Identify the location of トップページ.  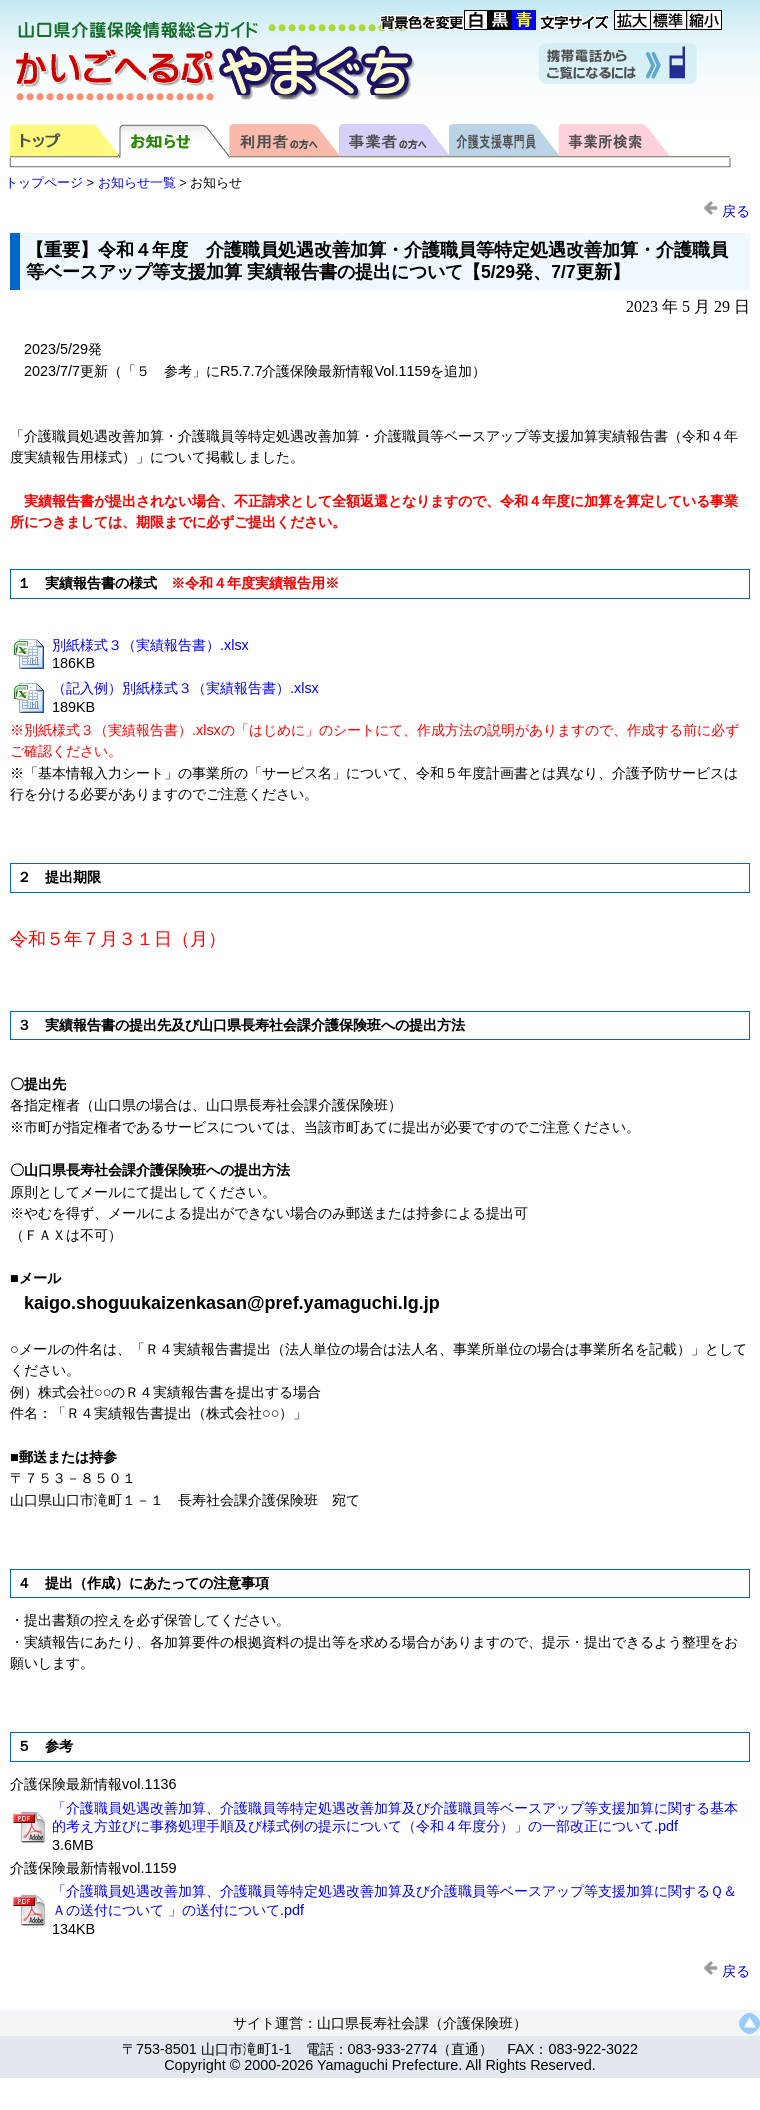
(44, 182).